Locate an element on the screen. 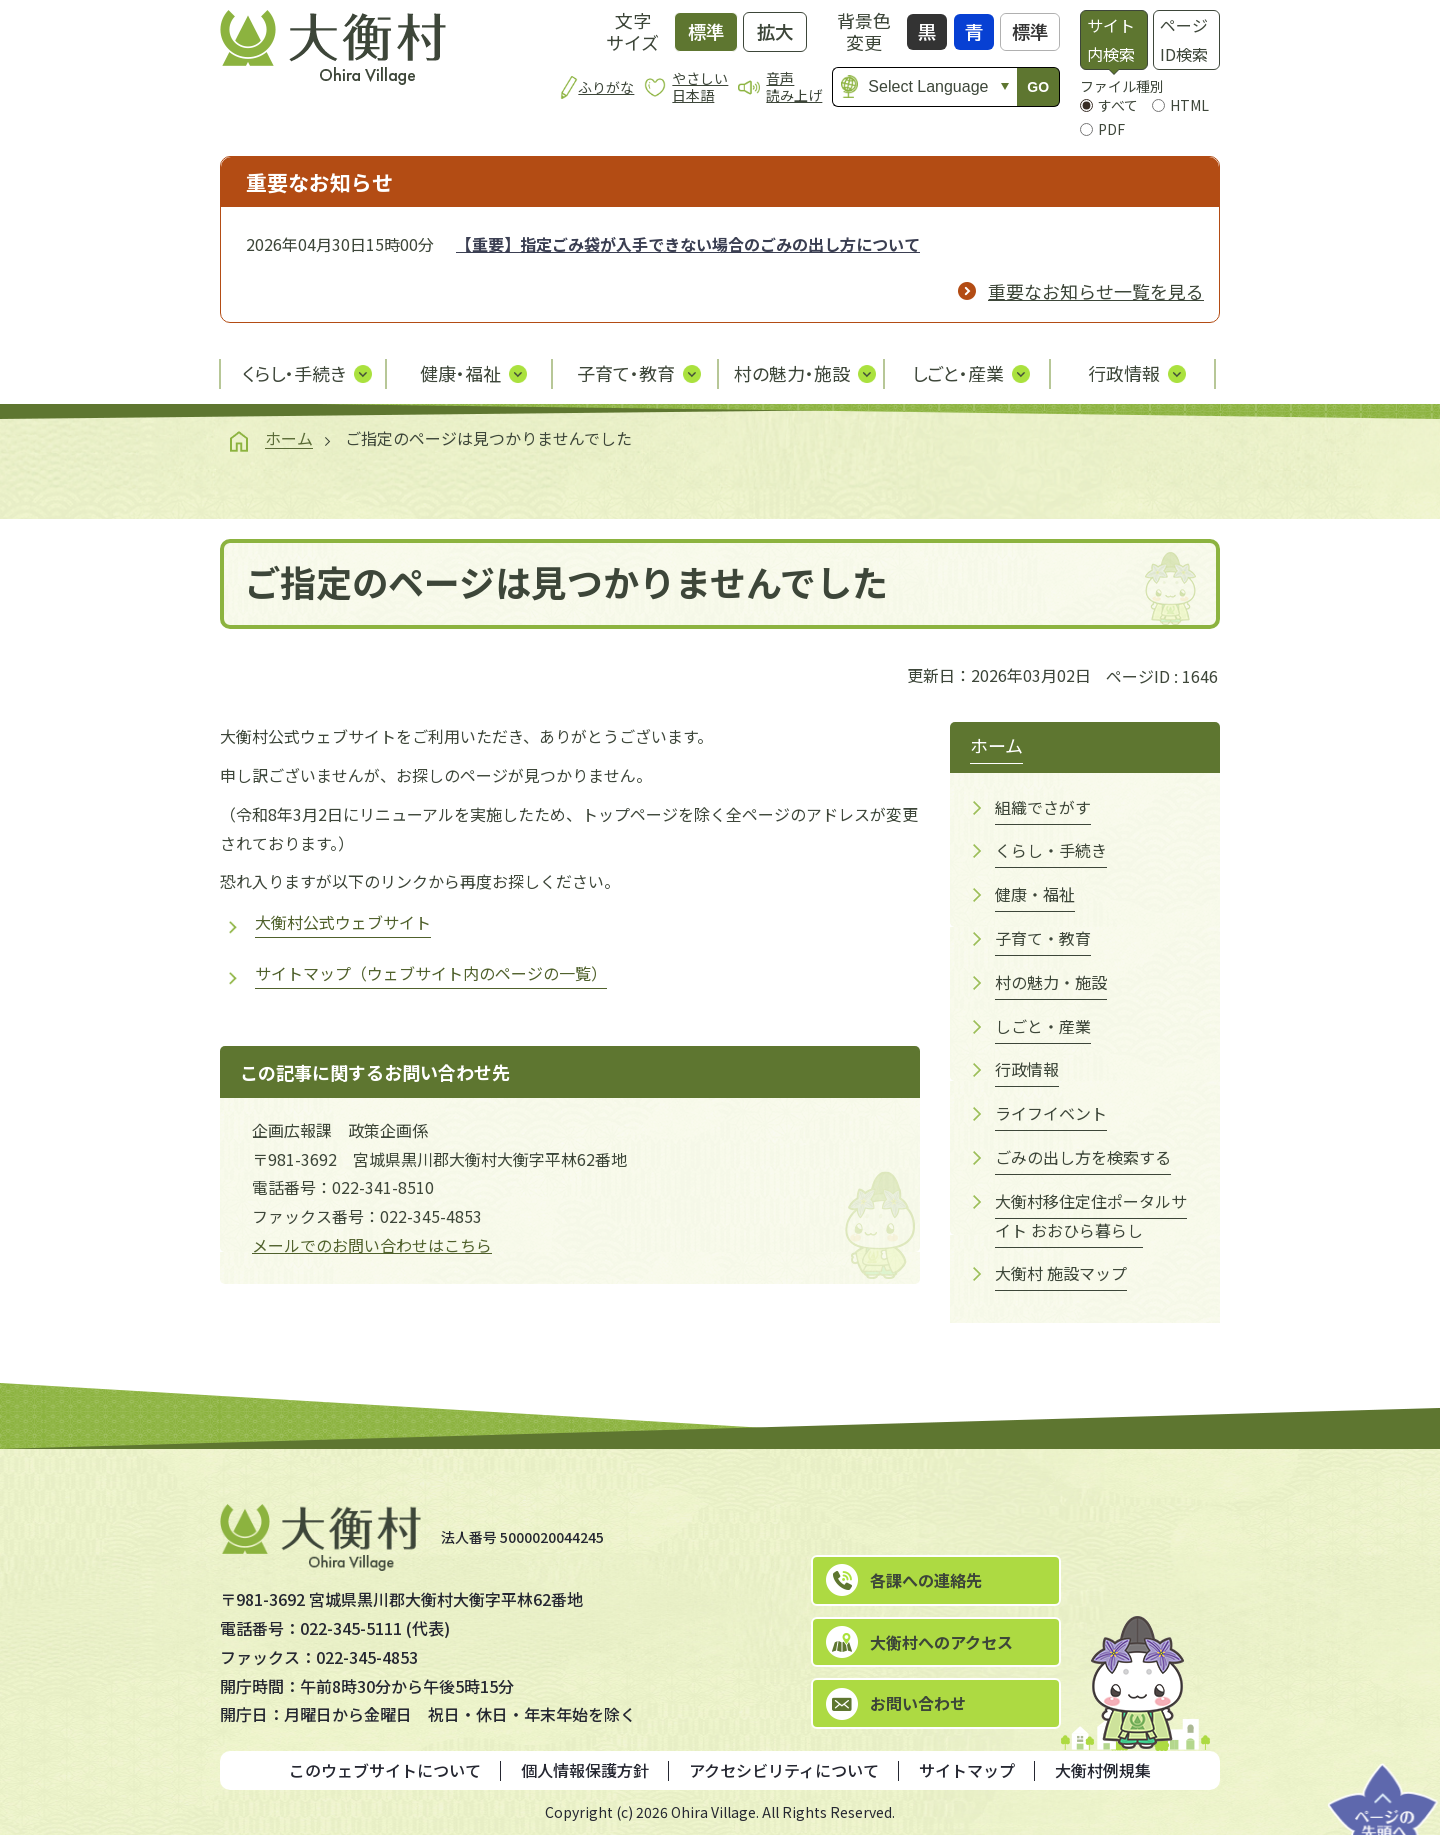 The image size is (1440, 1835). アクセシビリティについて is located at coordinates (784, 1770).